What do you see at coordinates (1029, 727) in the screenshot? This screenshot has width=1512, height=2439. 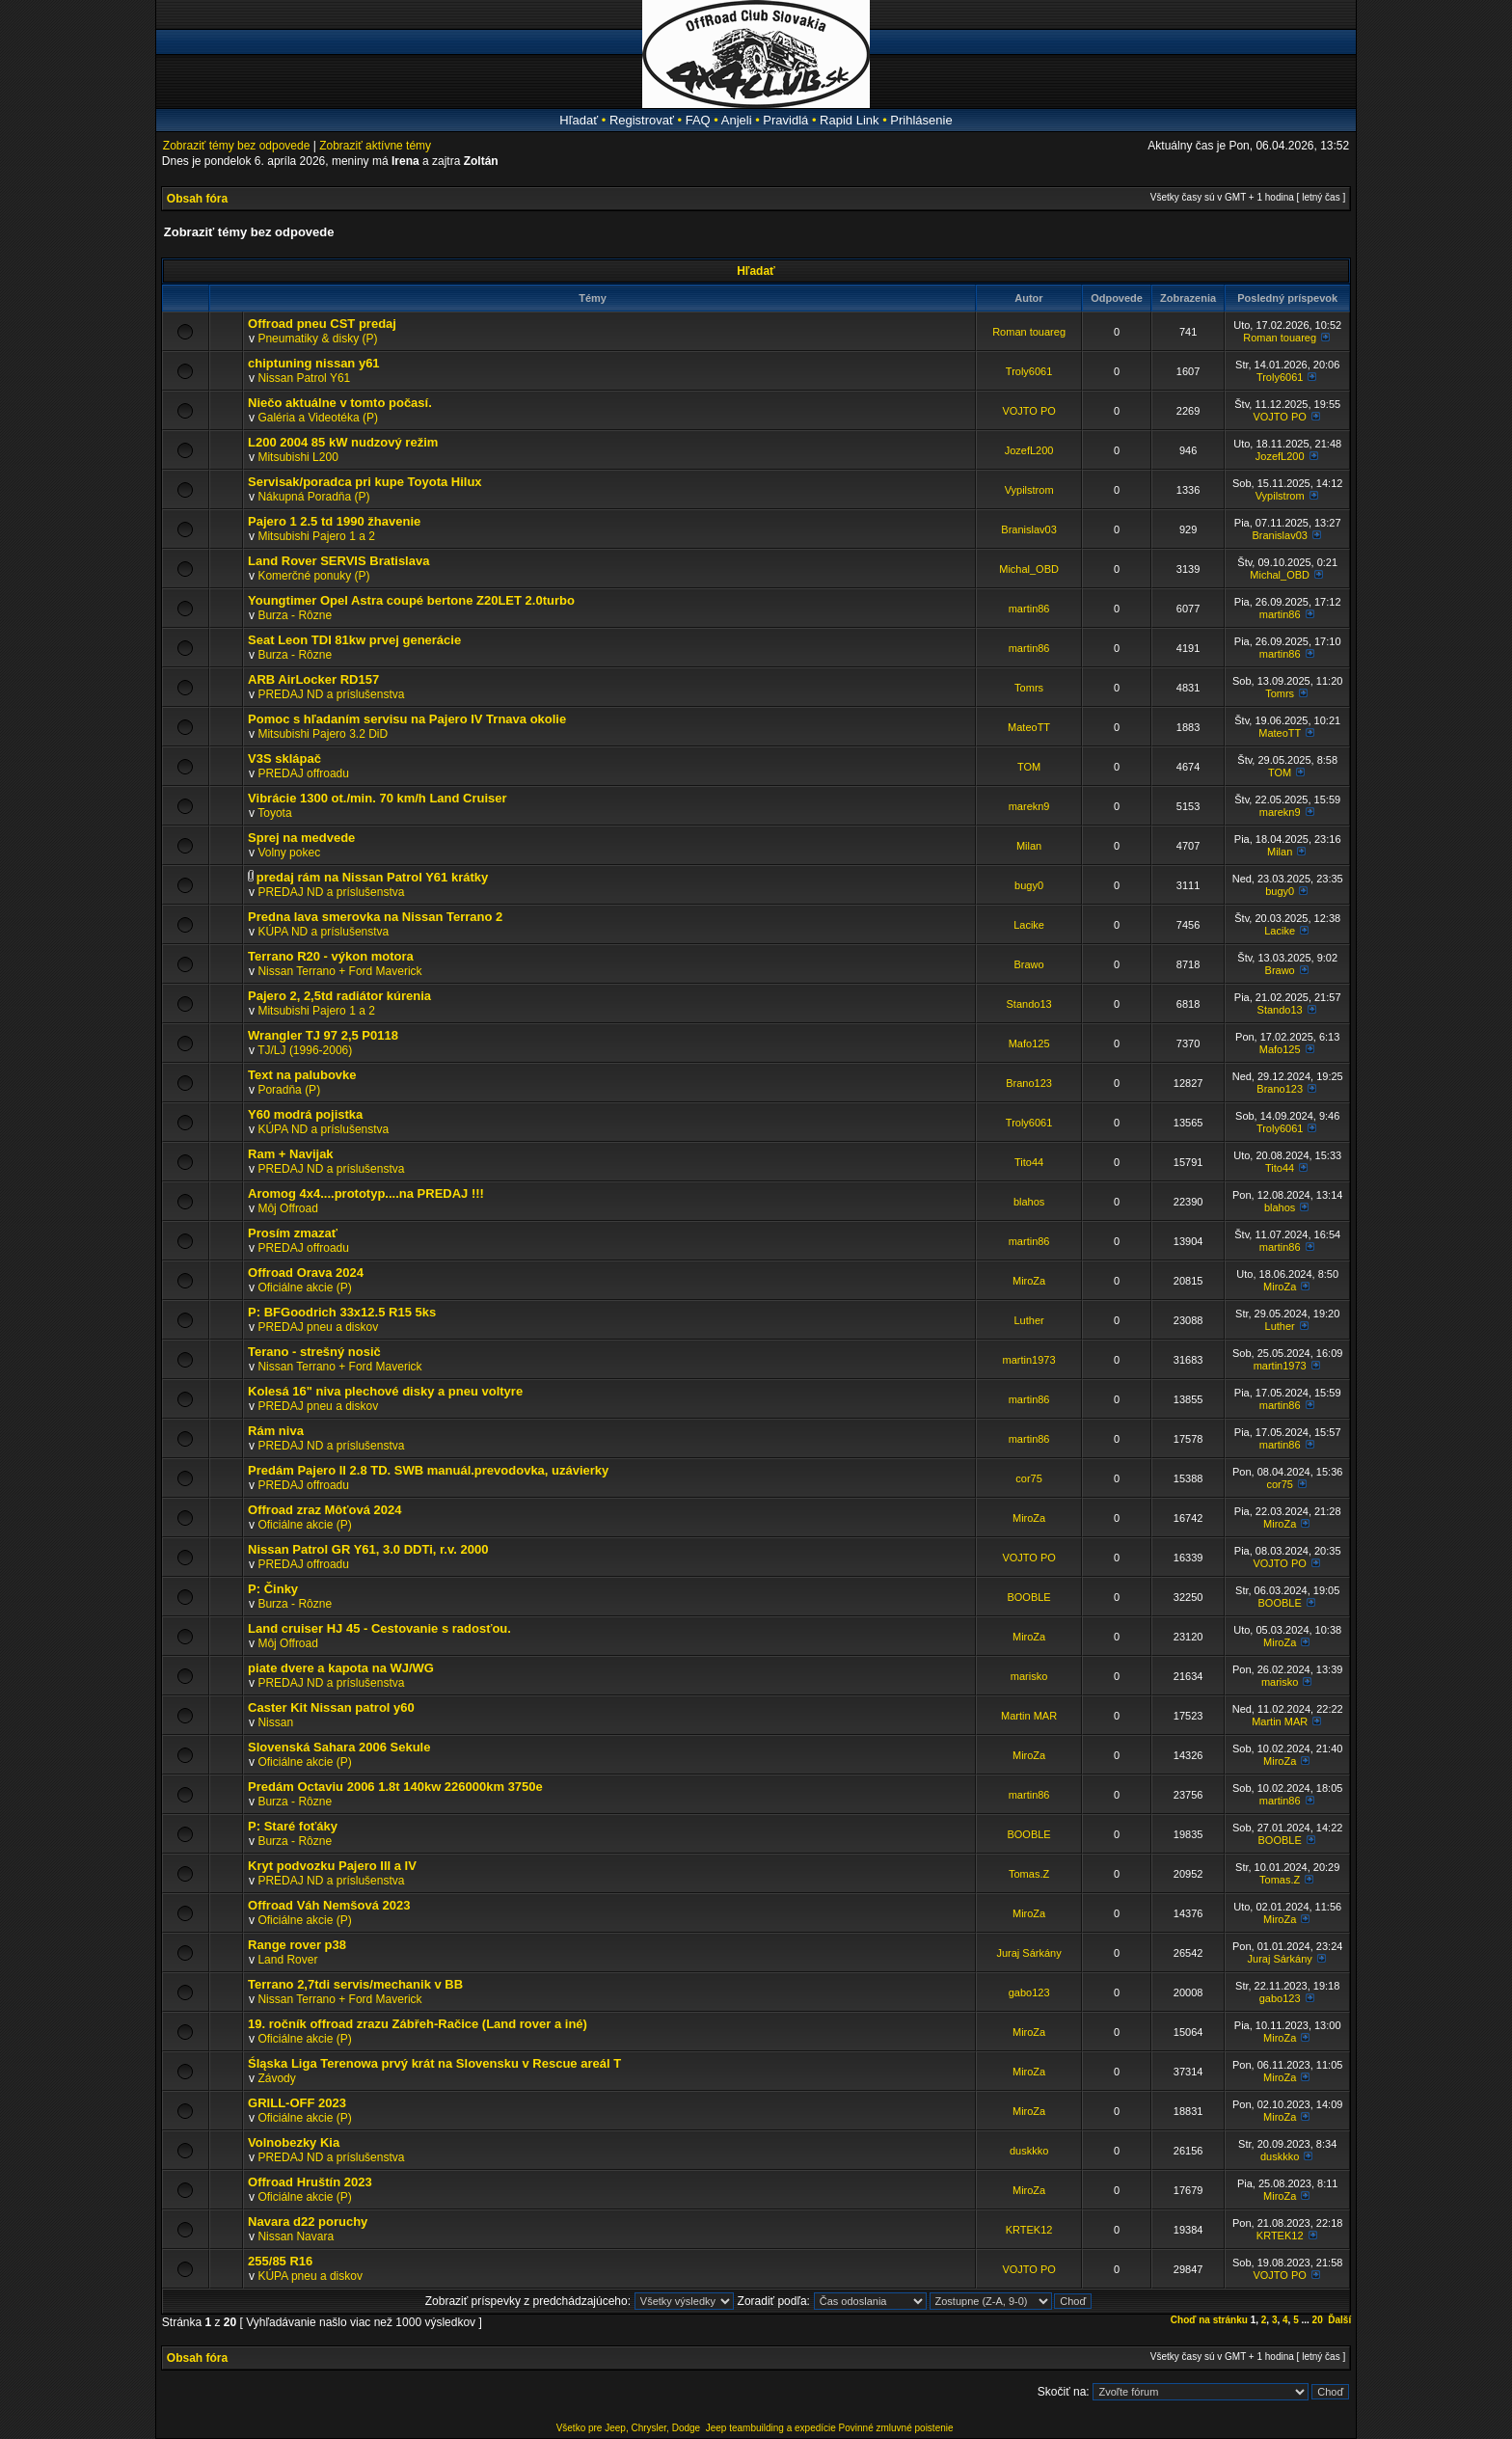 I see `MateoTT` at bounding box center [1029, 727].